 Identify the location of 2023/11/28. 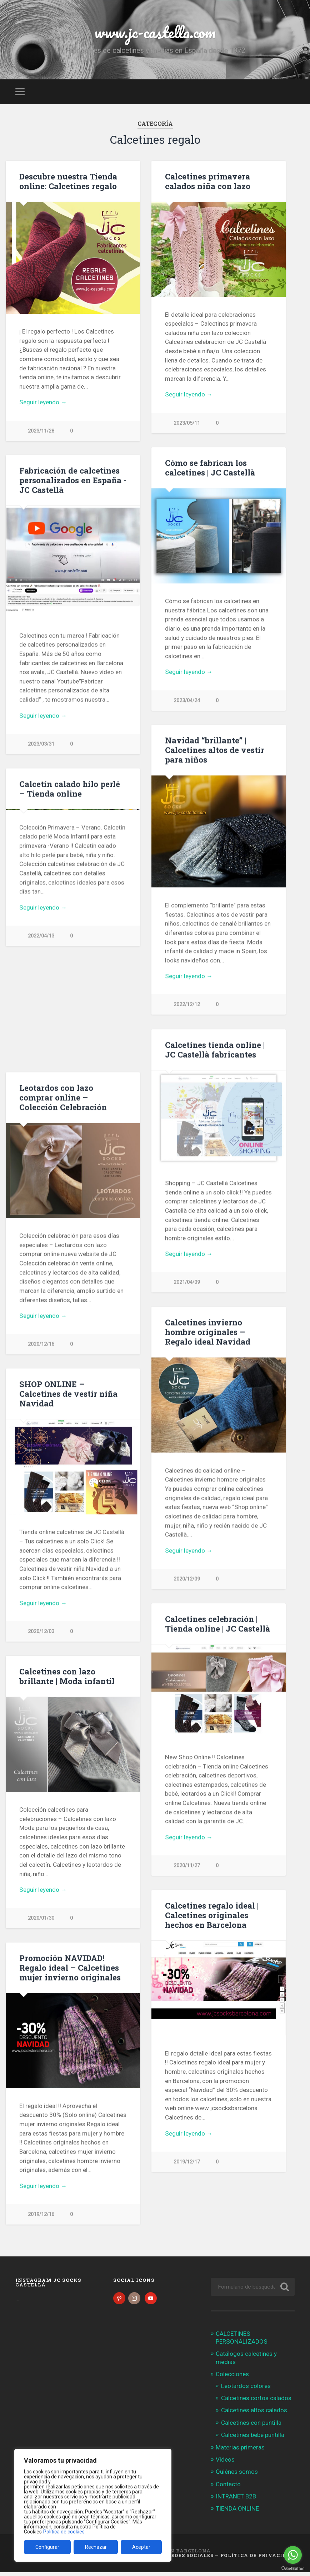
(41, 431).